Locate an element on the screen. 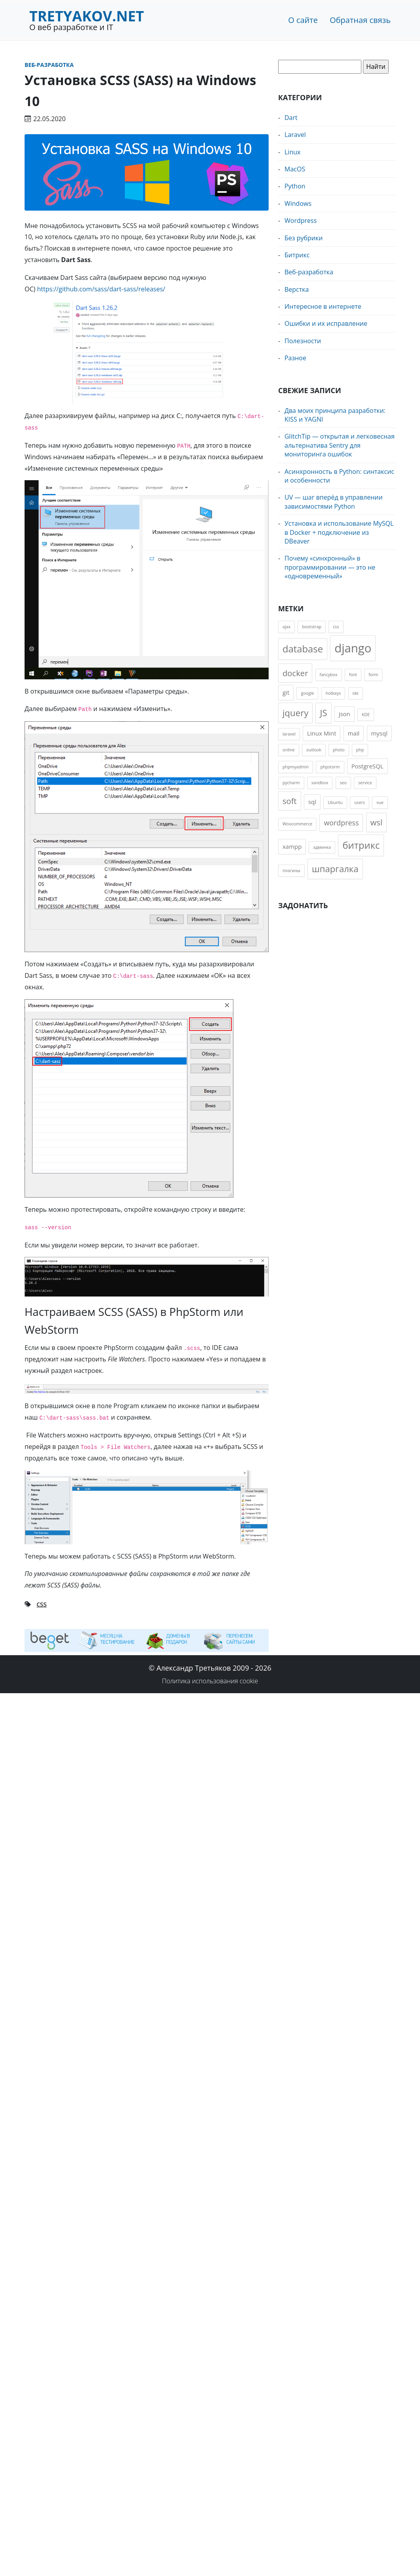 The height and width of the screenshot is (2576, 420). админка [админка (1 элемент)] is located at coordinates (322, 847).